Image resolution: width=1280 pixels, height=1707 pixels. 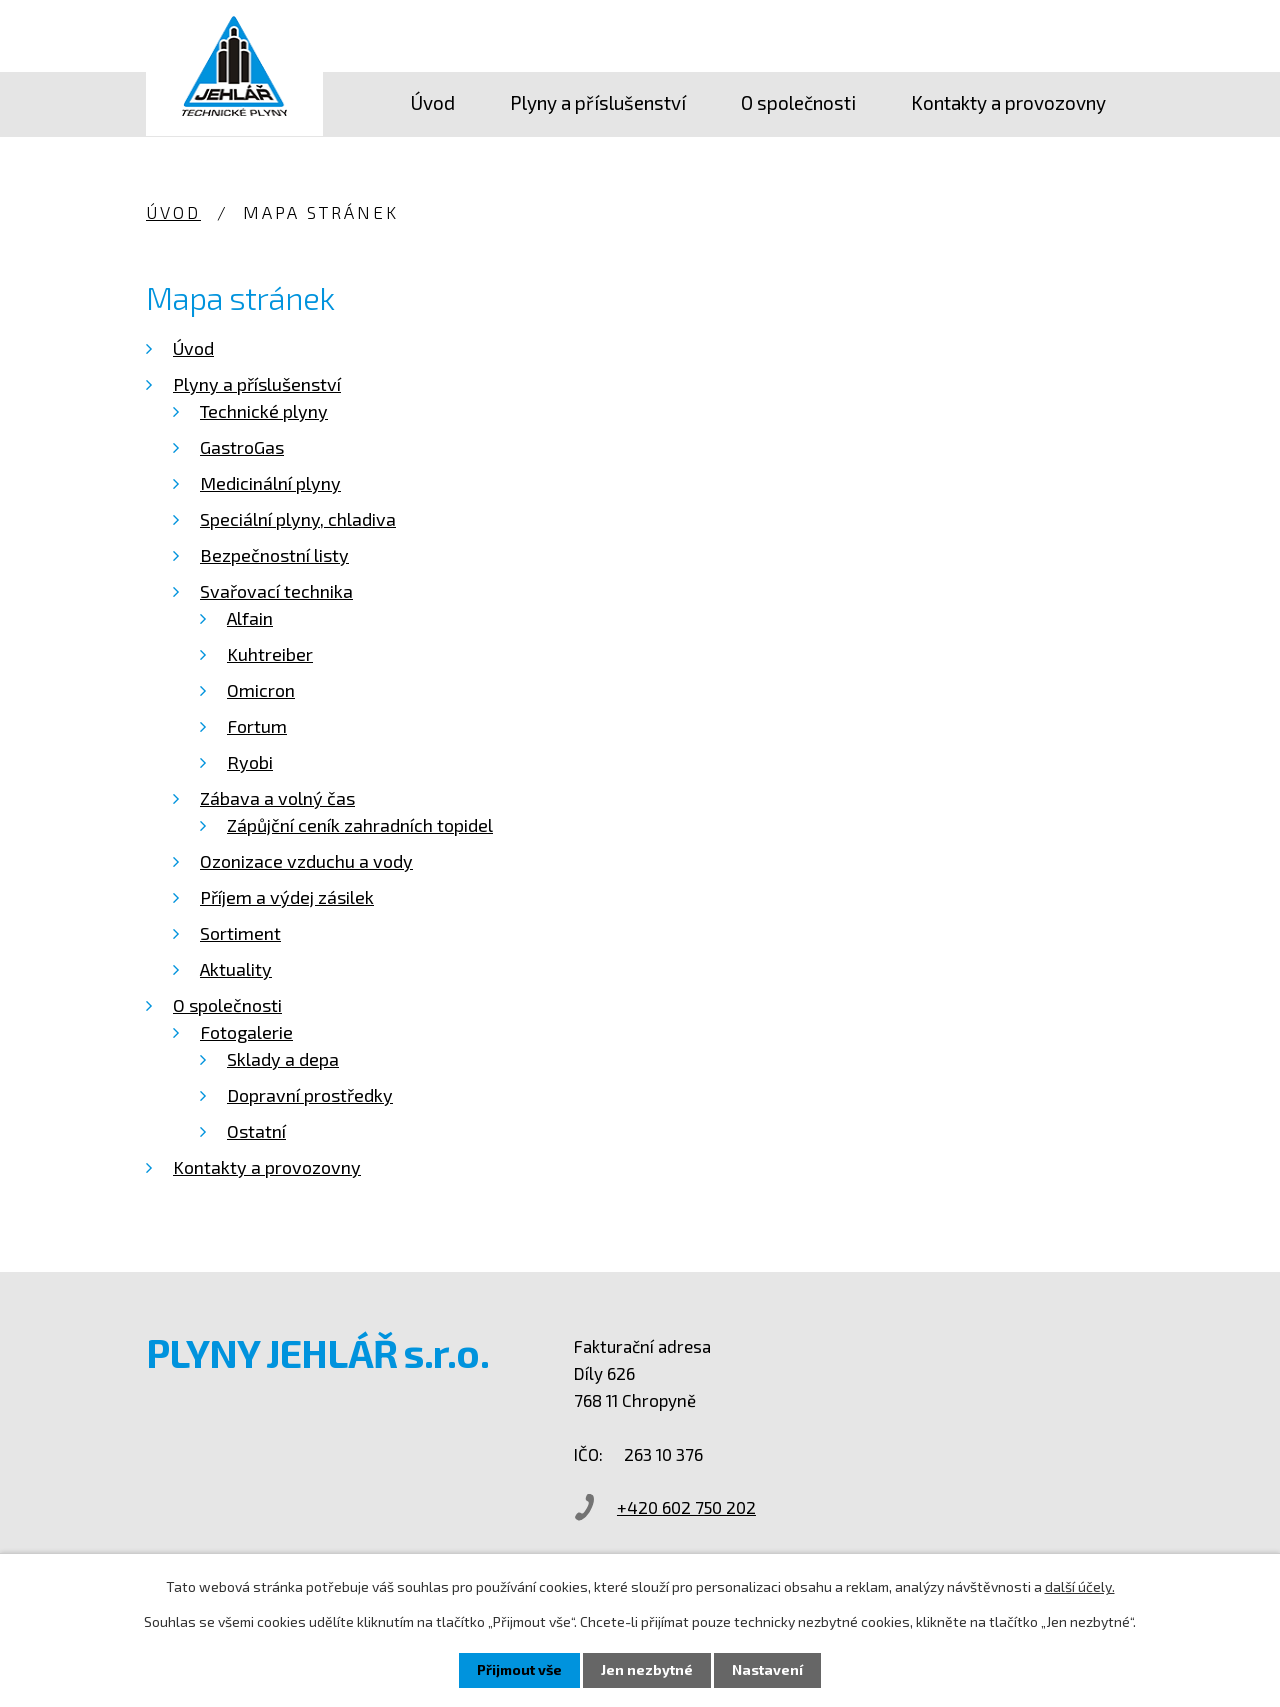 I want to click on O společnosti, so click(x=798, y=102).